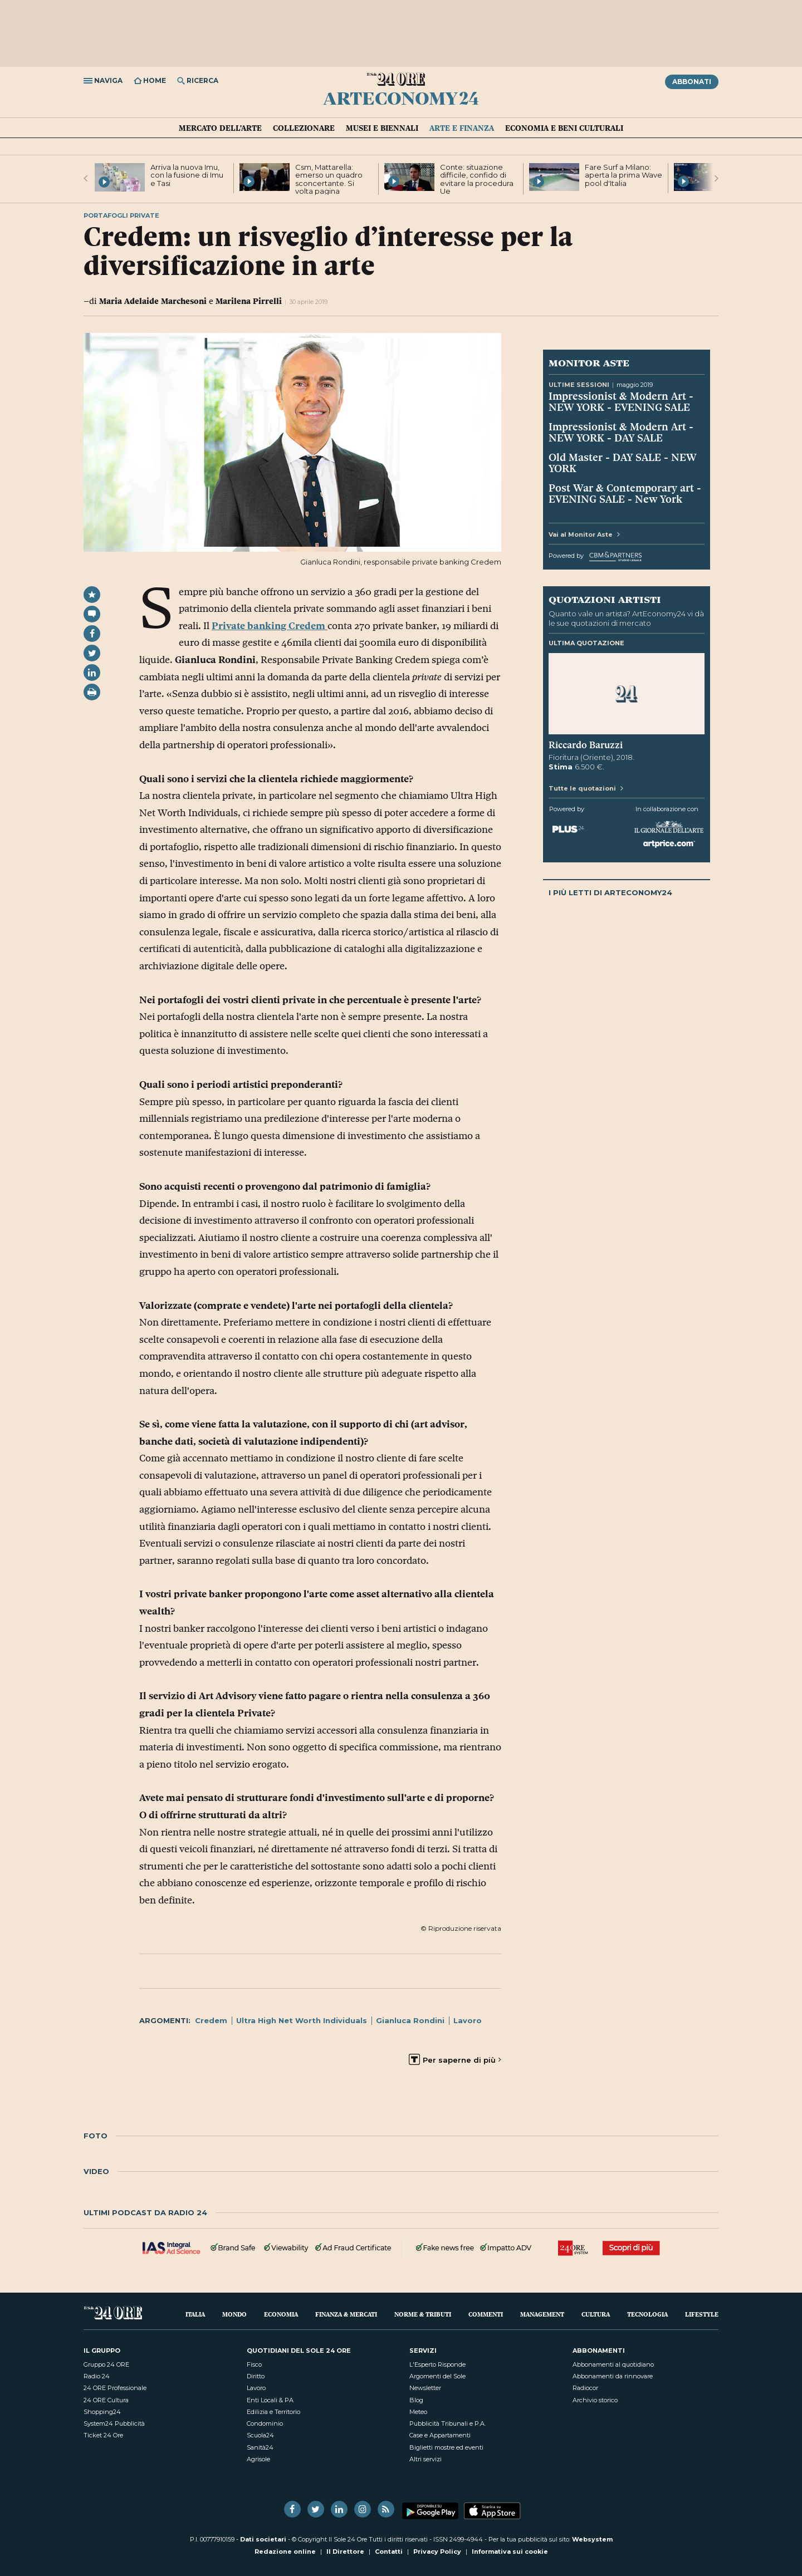 This screenshot has width=802, height=2576. I want to click on Informativa sui cookie, so click(510, 2551).